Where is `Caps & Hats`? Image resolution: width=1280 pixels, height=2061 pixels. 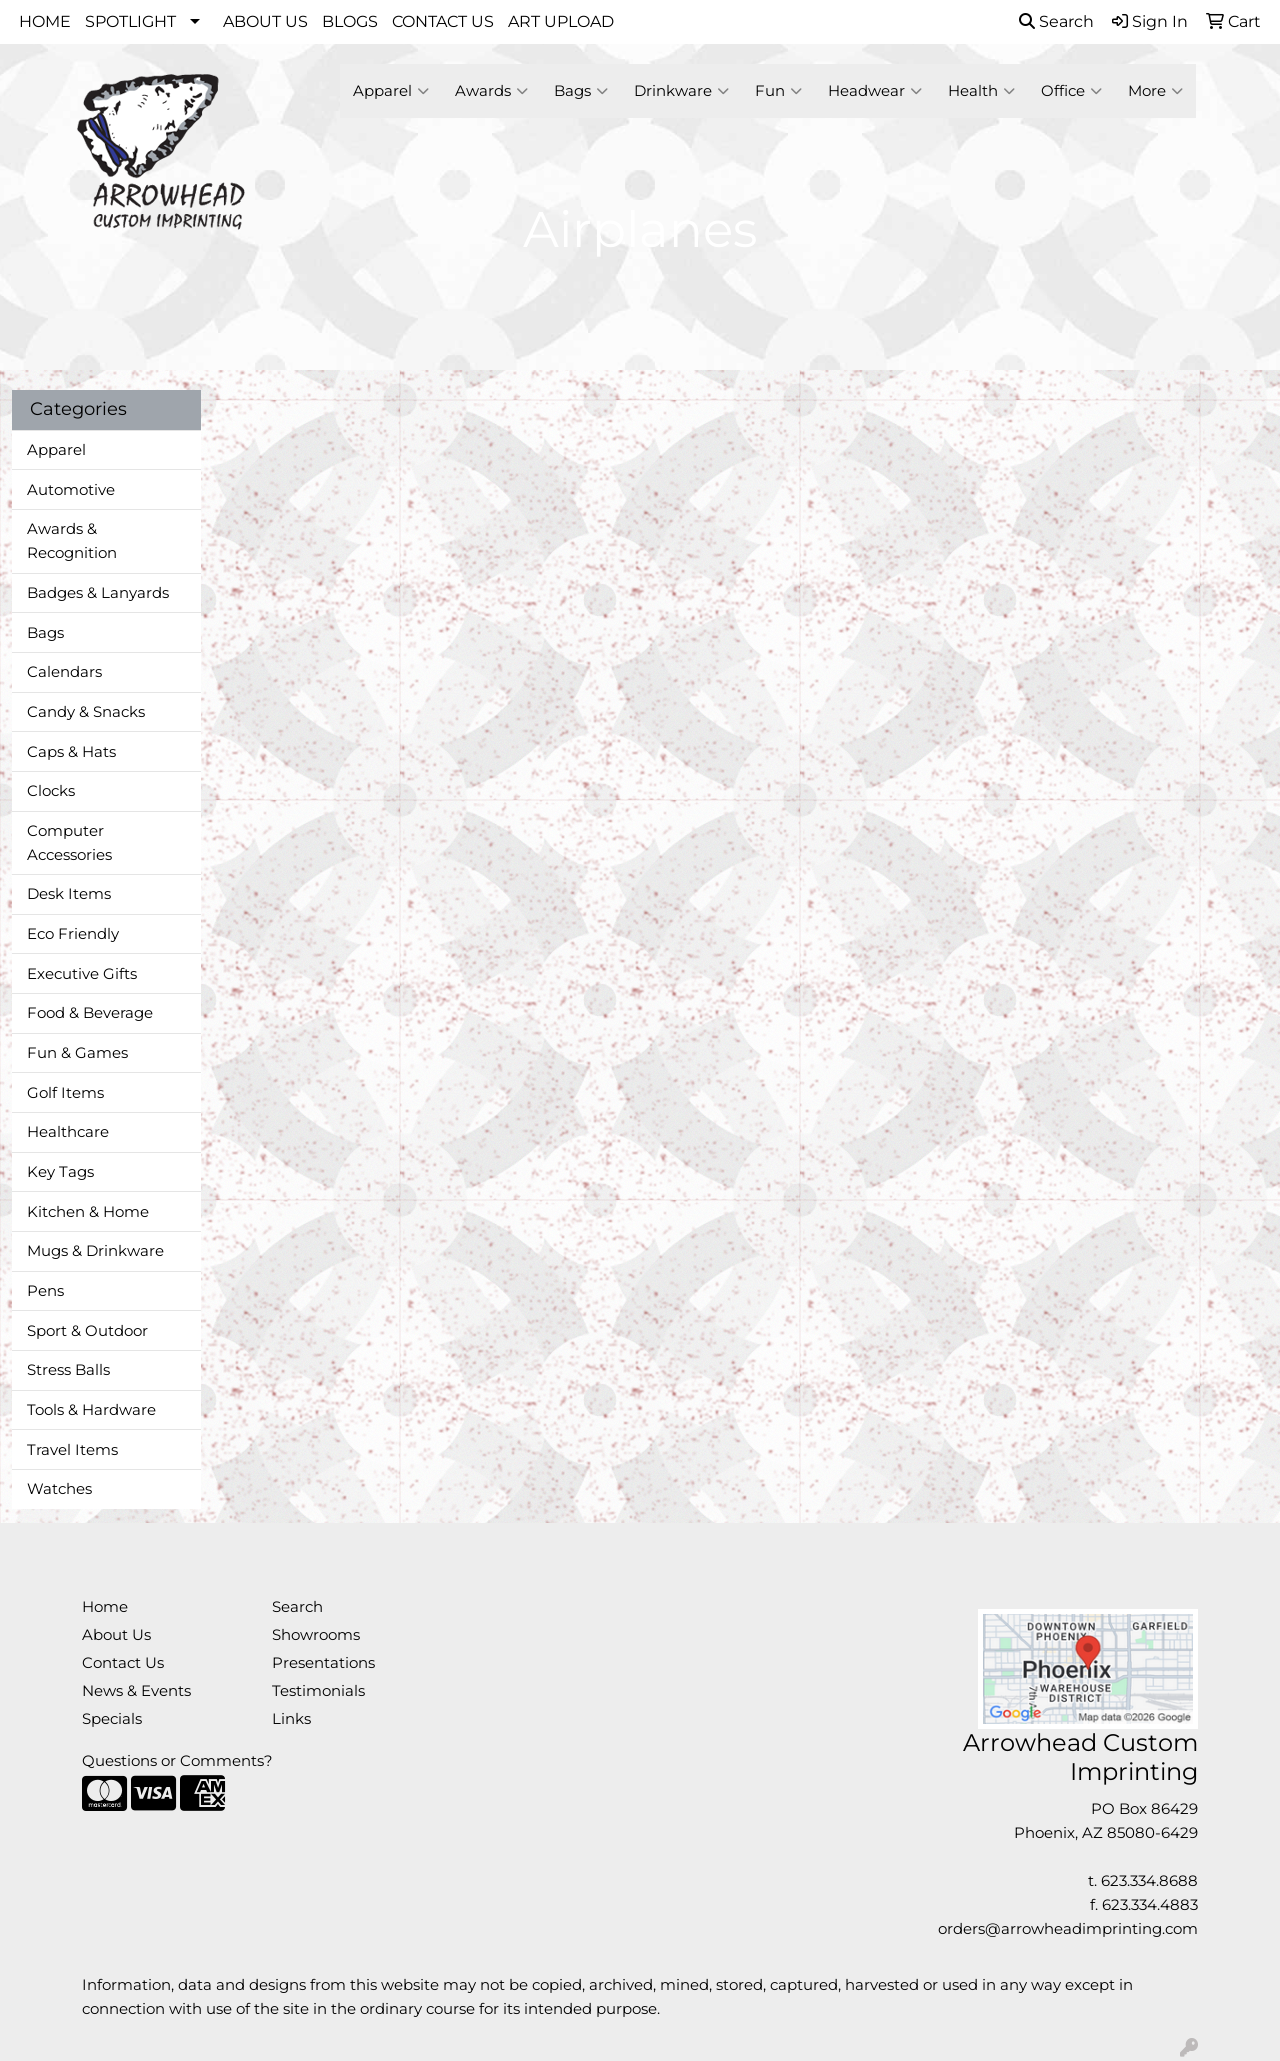
Caps & Hats is located at coordinates (71, 752).